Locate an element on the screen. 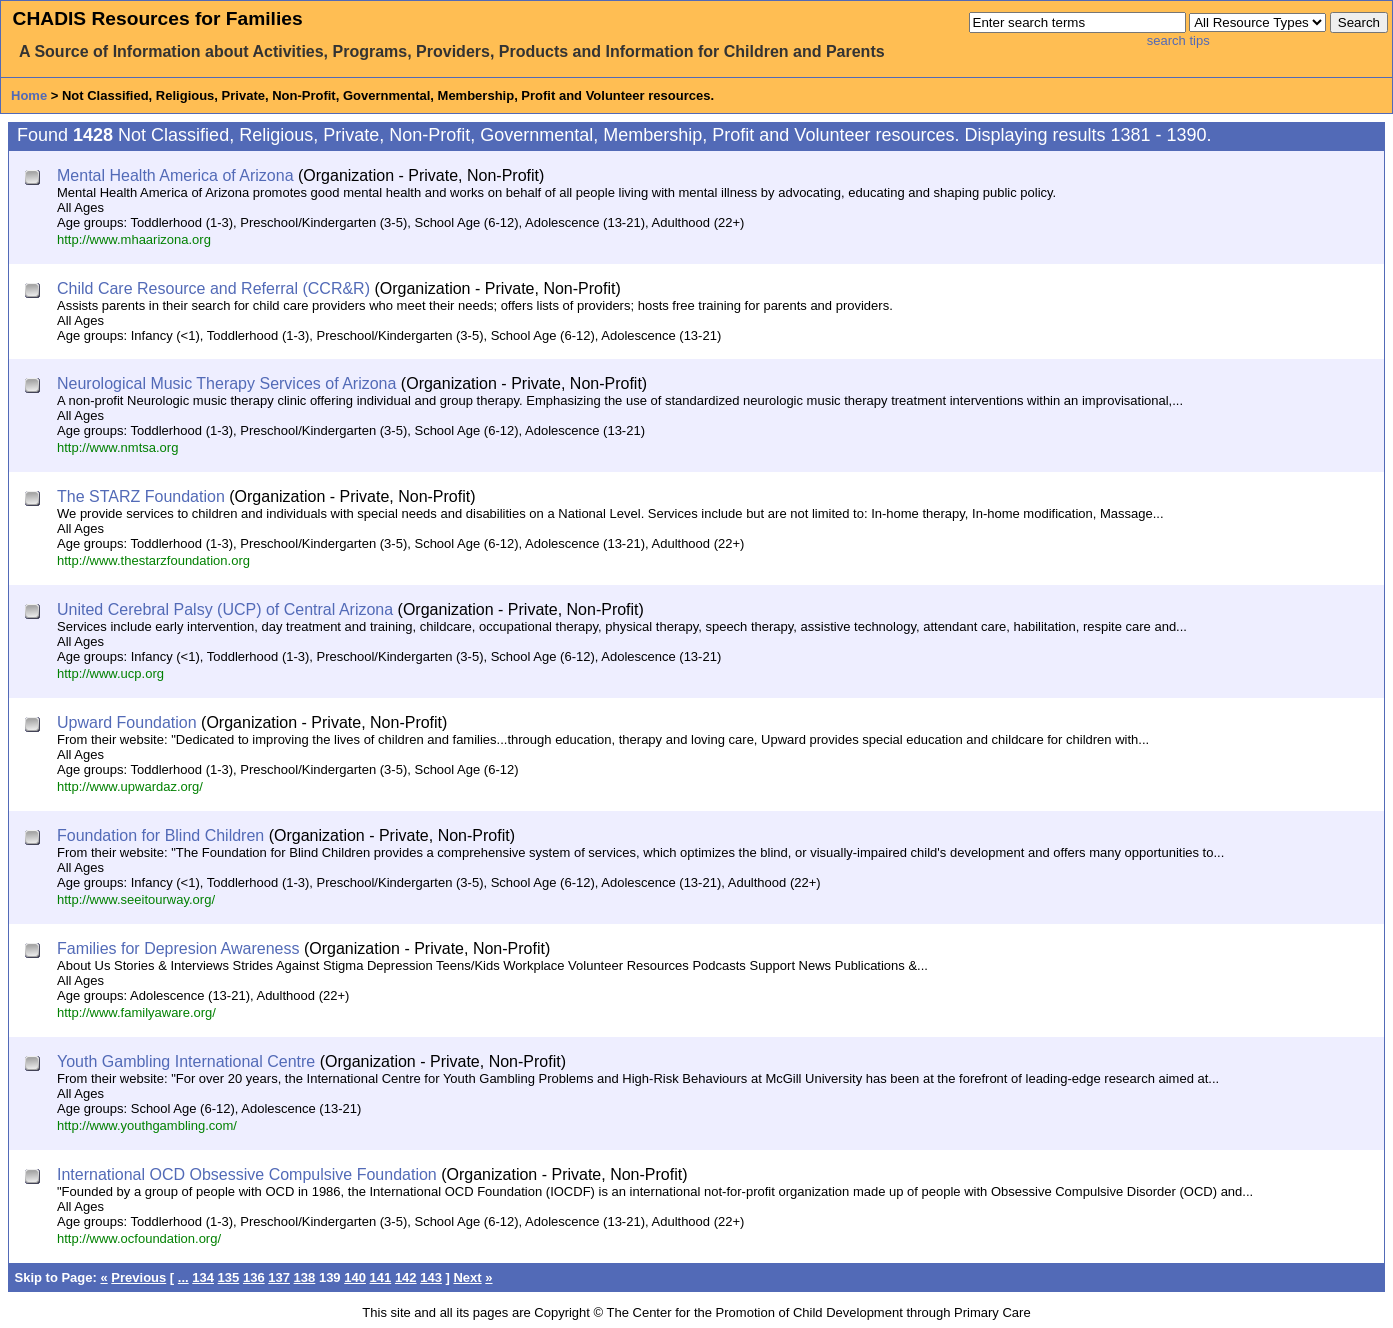  http://www.youthgambling.com/ is located at coordinates (147, 1125).